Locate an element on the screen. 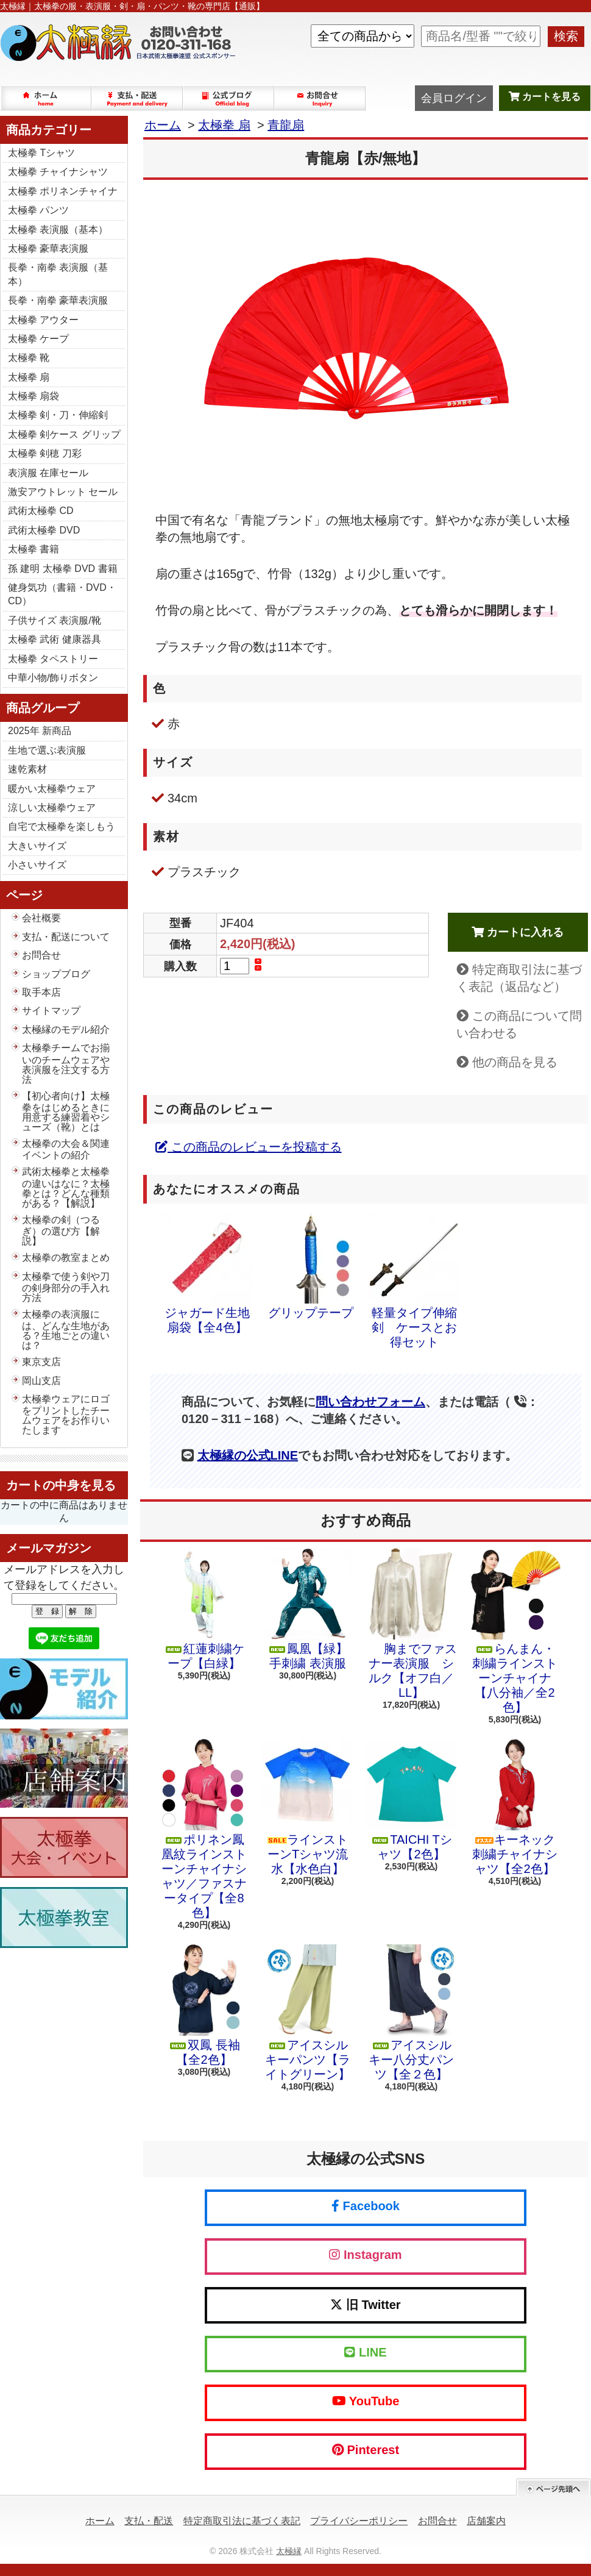  長拳・南拳 表演服（基本） is located at coordinates (58, 274).